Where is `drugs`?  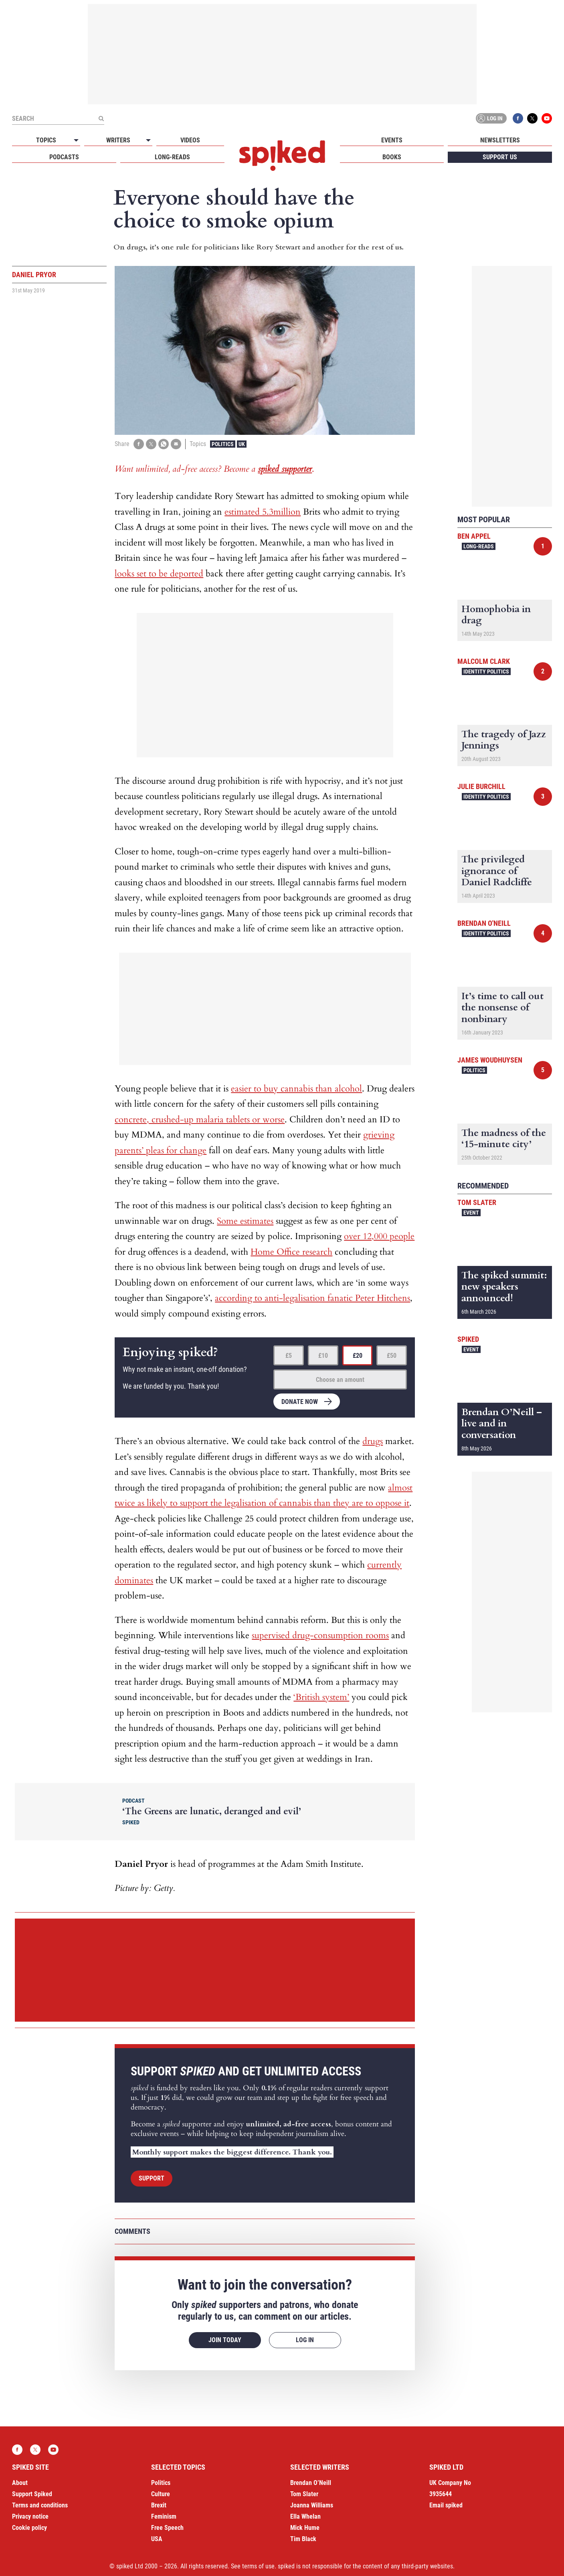
drugs is located at coordinates (372, 1441).